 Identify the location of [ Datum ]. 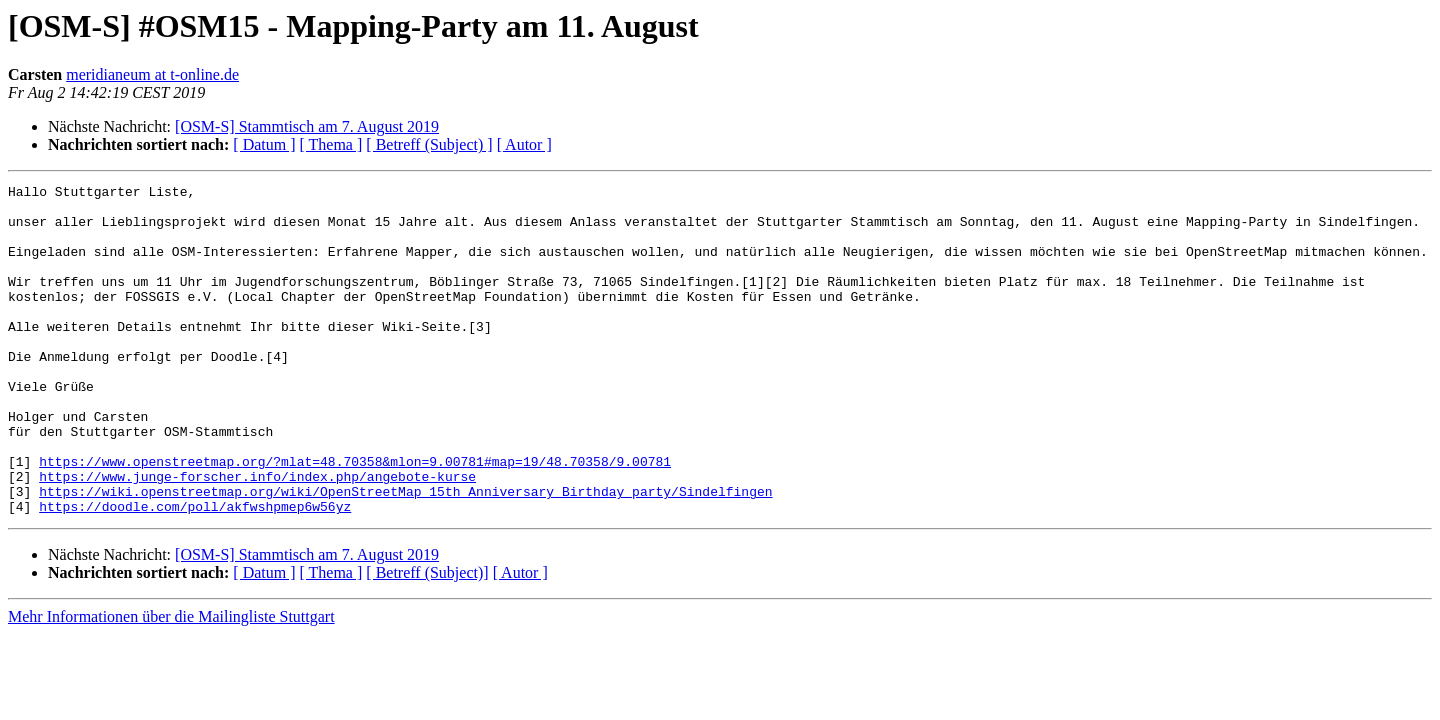
(264, 144).